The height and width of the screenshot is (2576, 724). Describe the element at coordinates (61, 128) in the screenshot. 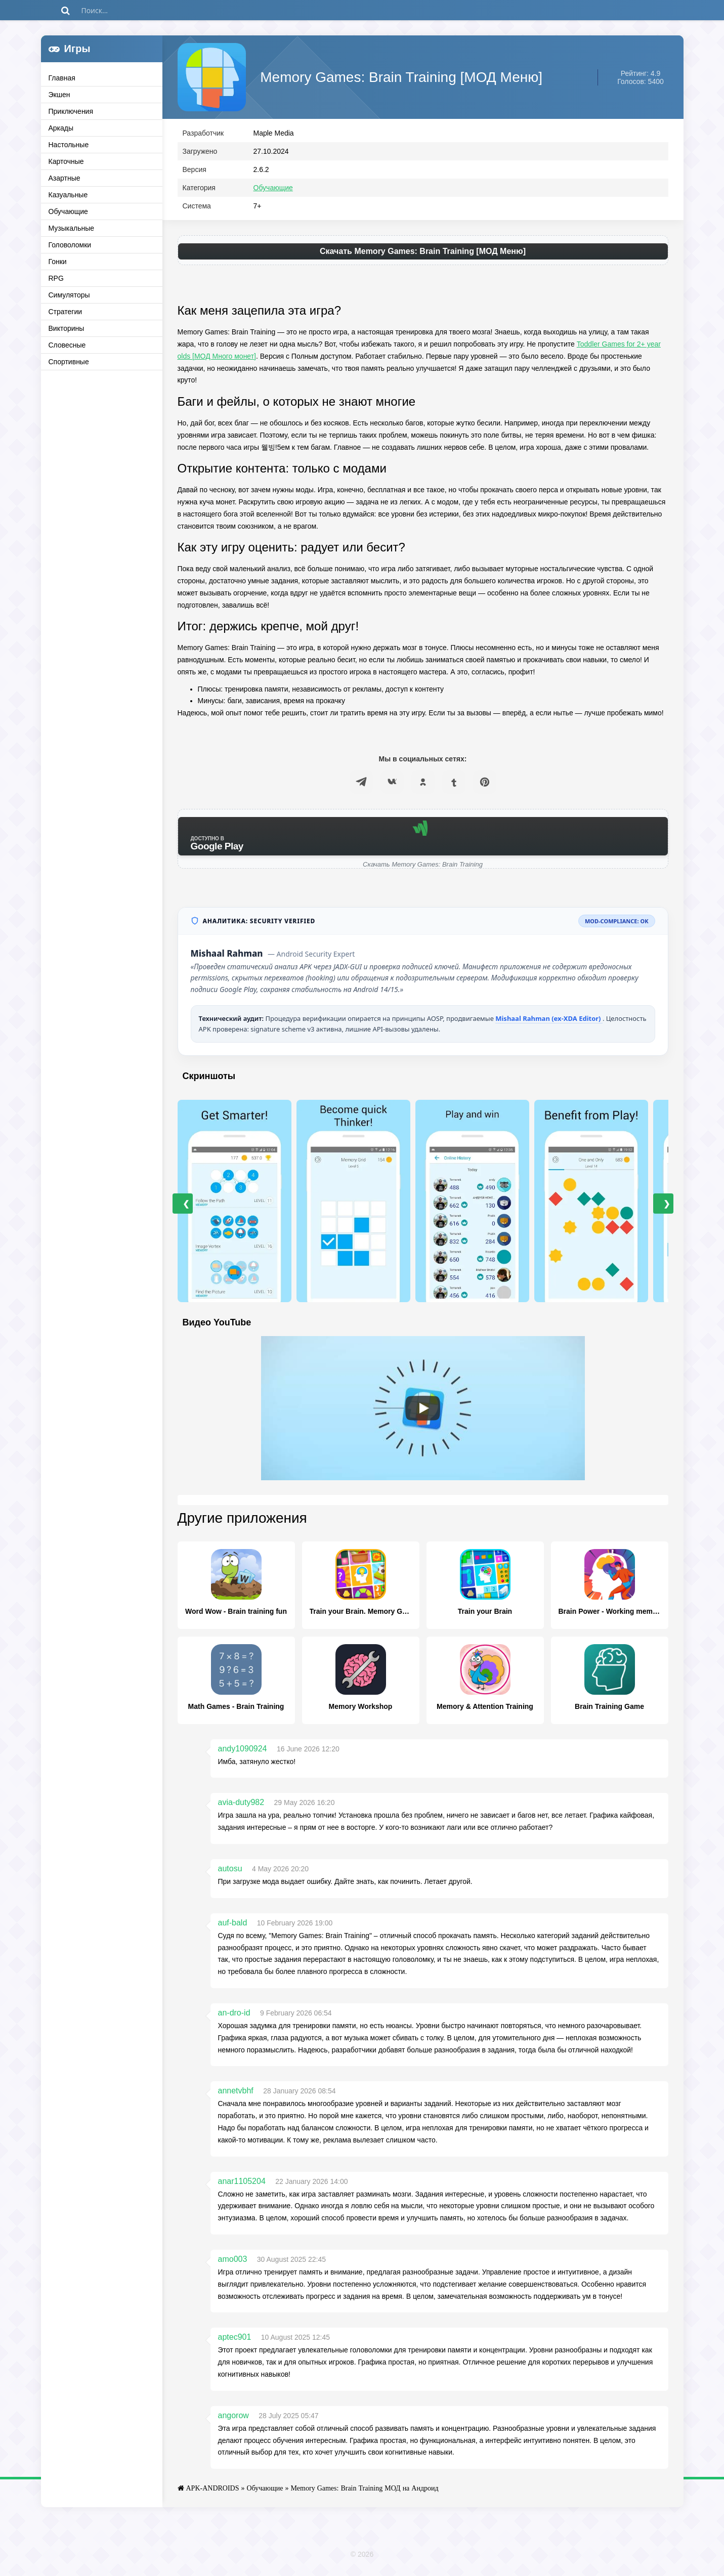

I see `Аркады` at that location.